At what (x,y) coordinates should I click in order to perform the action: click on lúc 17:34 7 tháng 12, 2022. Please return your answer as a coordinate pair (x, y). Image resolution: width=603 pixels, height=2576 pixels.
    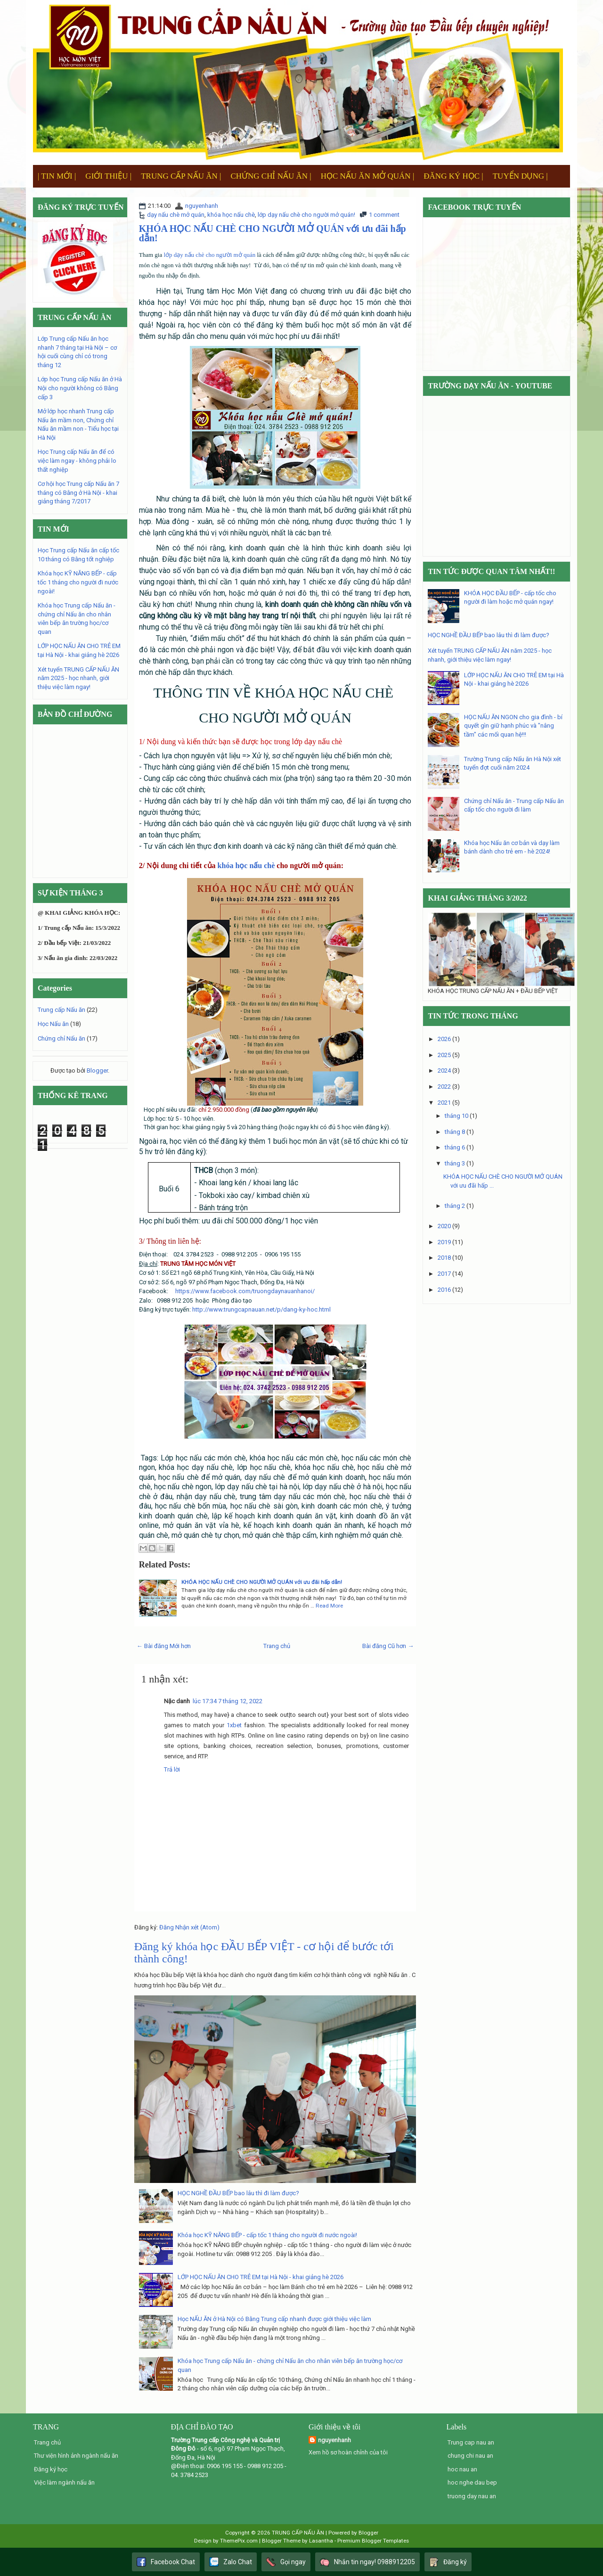
    Looking at the image, I should click on (227, 1701).